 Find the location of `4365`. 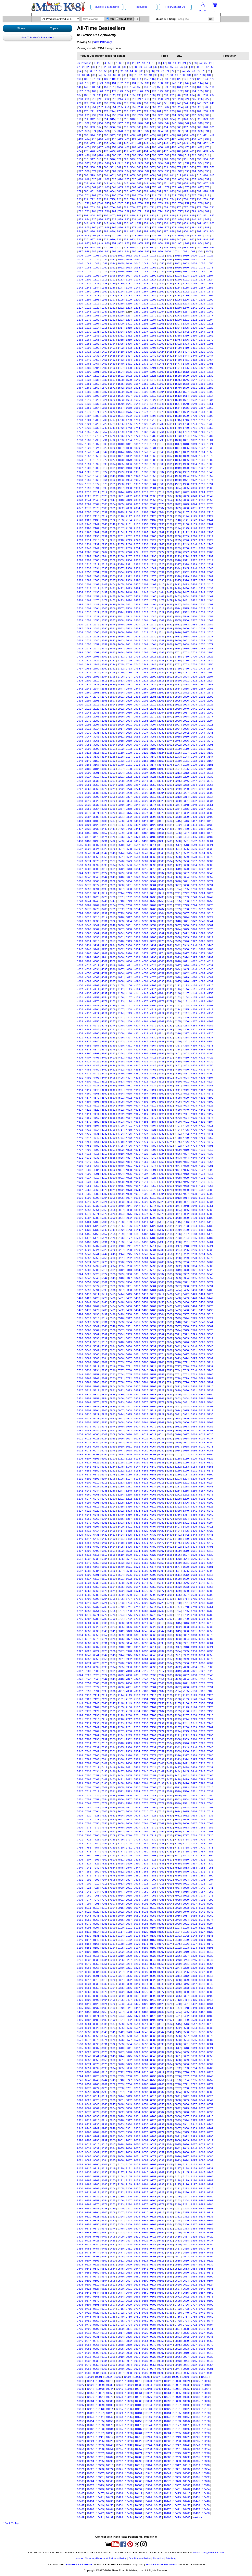

4365 is located at coordinates (161, 1045).